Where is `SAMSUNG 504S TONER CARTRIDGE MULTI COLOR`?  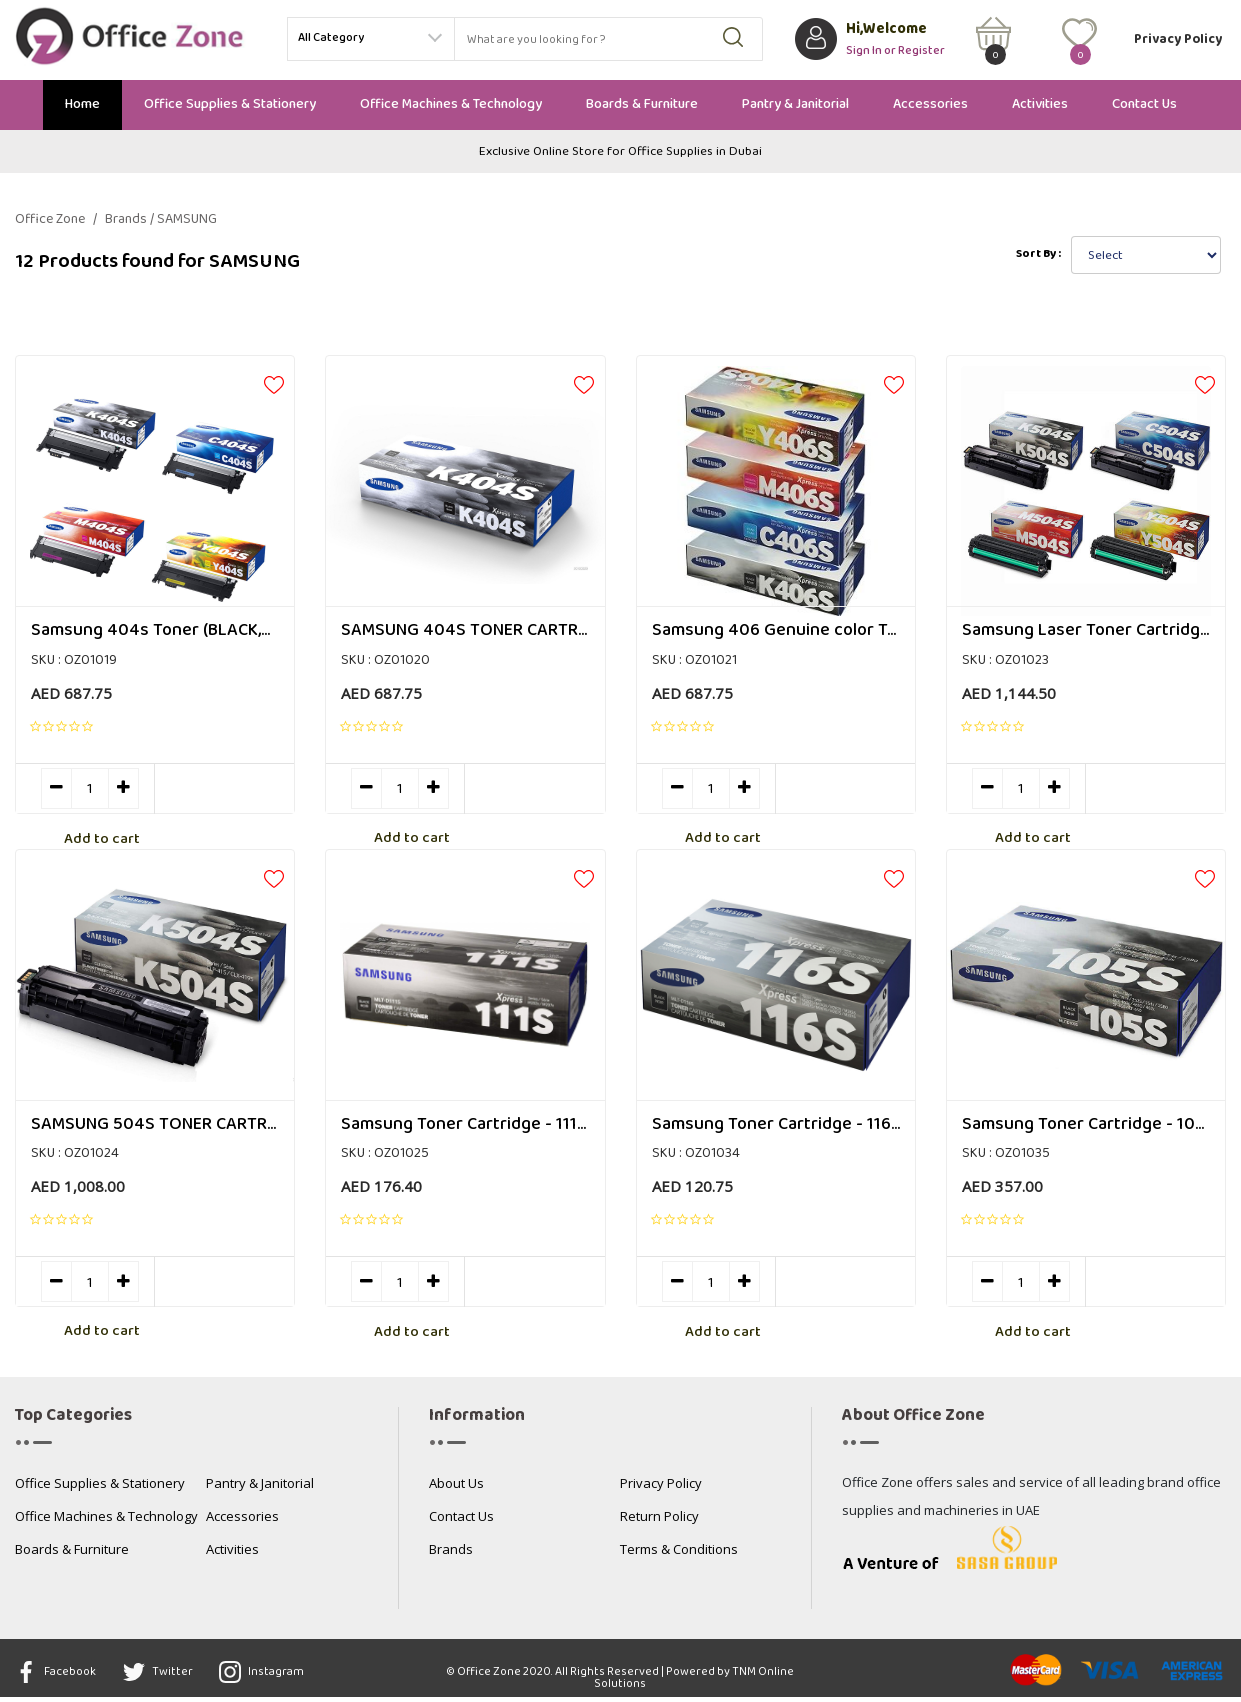 SAMSUNG 504S TONER CARTRIDGE MULTI COLOR is located at coordinates (155, 1127).